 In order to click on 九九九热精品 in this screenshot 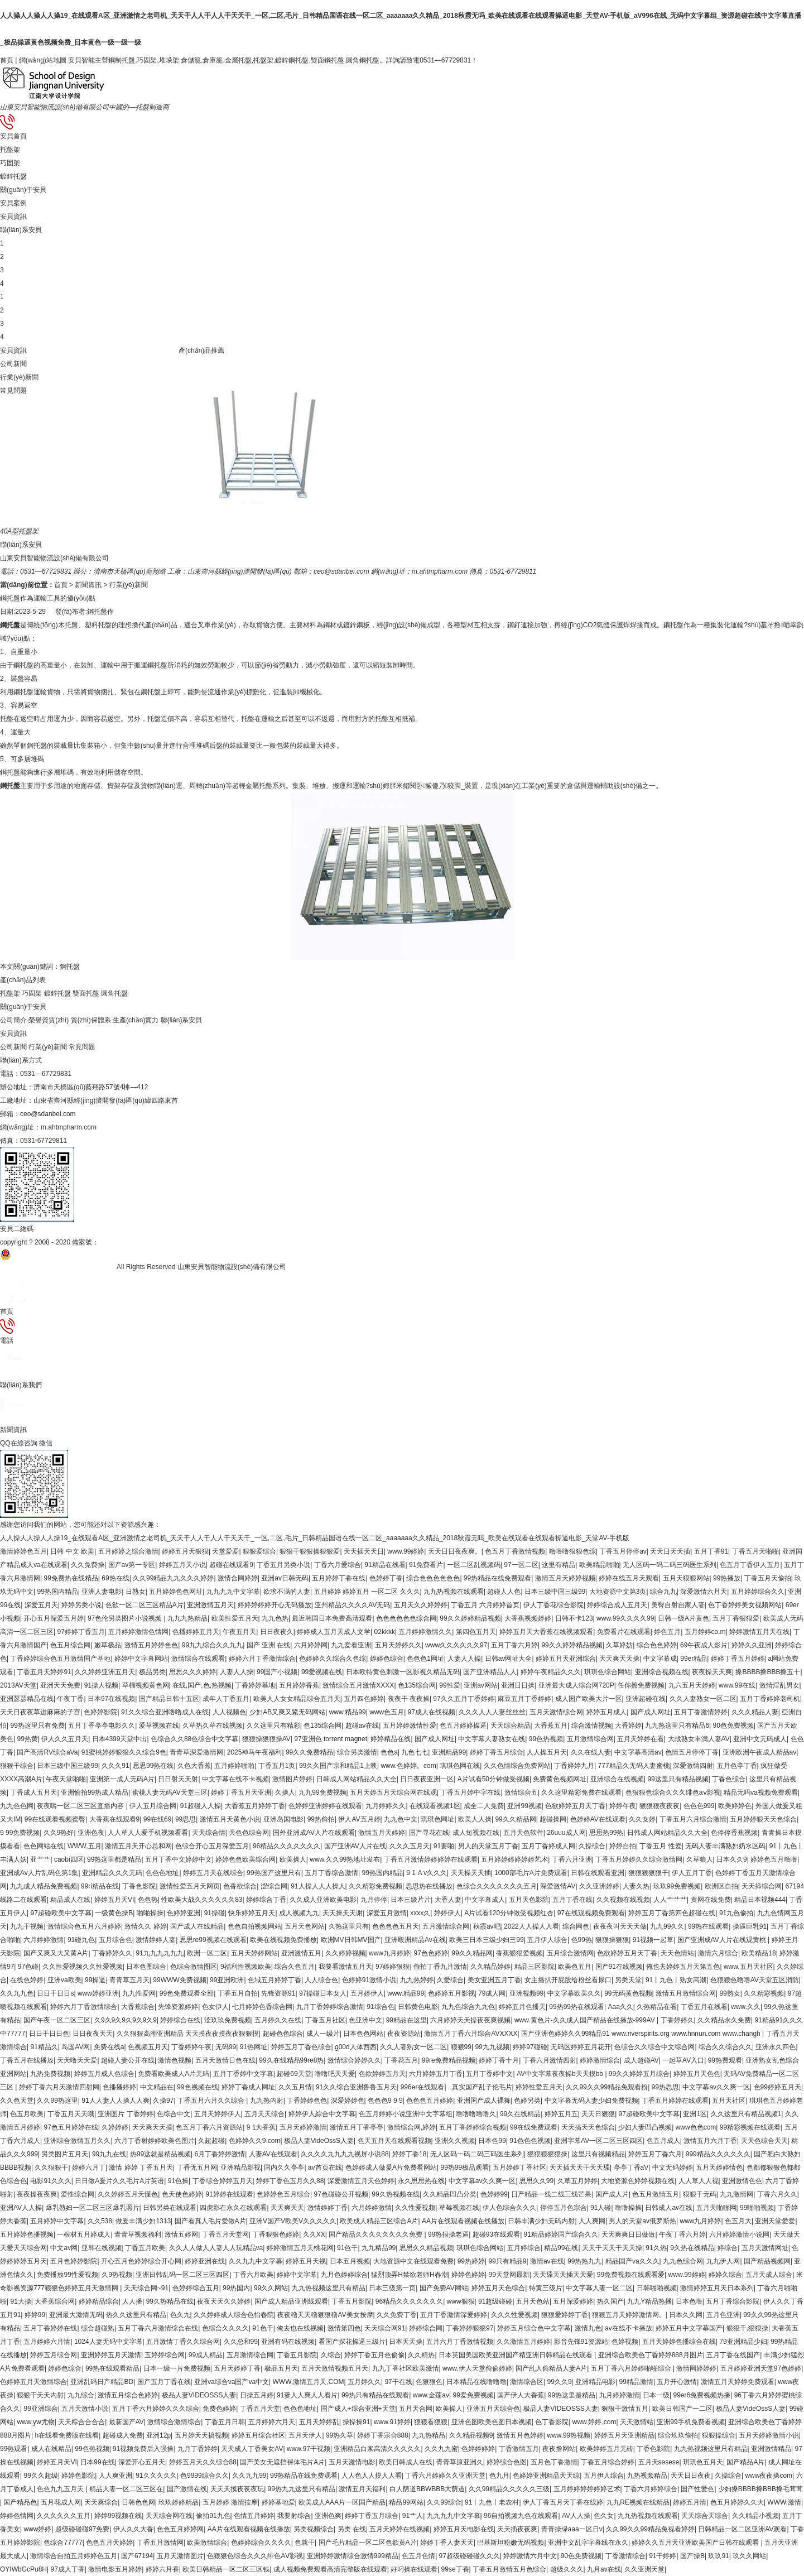, I will do `click(187, 1618)`.